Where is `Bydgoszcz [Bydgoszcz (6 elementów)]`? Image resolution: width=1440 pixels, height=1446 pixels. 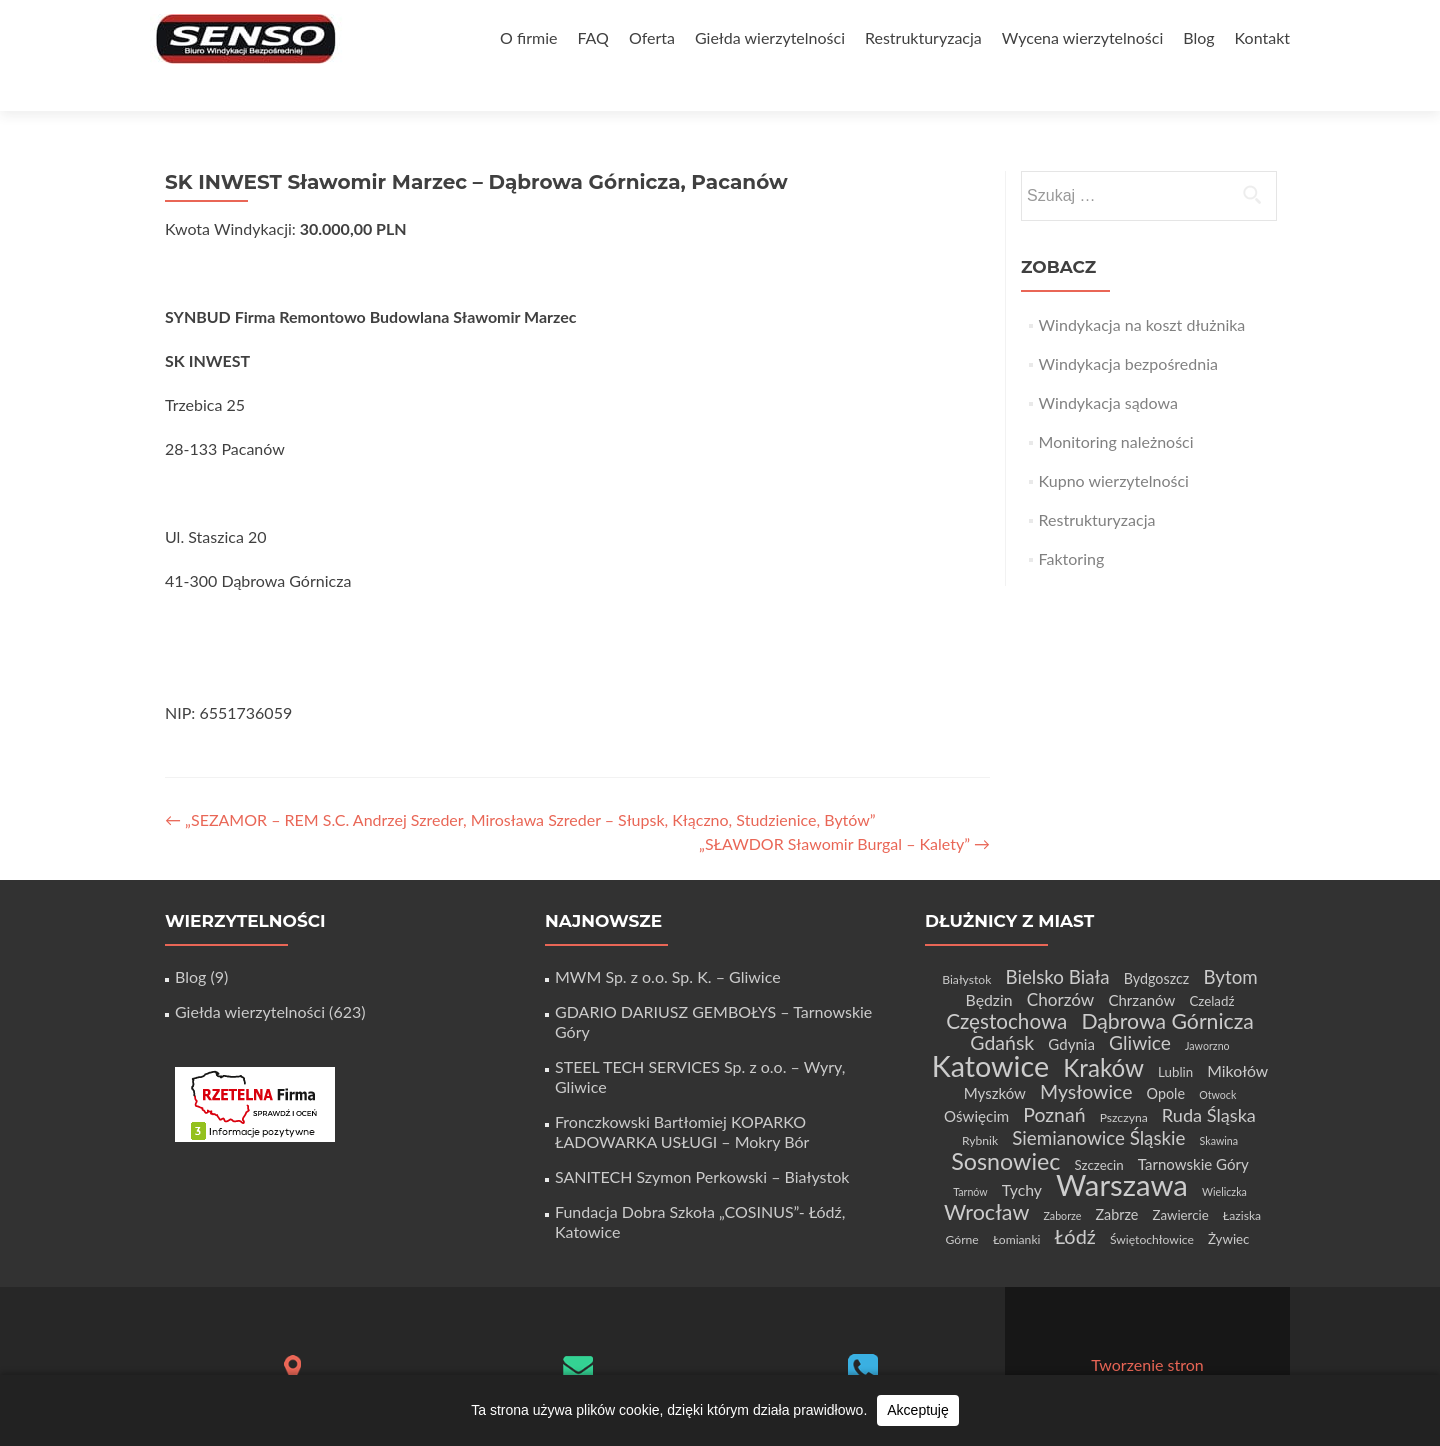 Bydgoszcz [Bydgoszcz (6 elementów)] is located at coordinates (1157, 943).